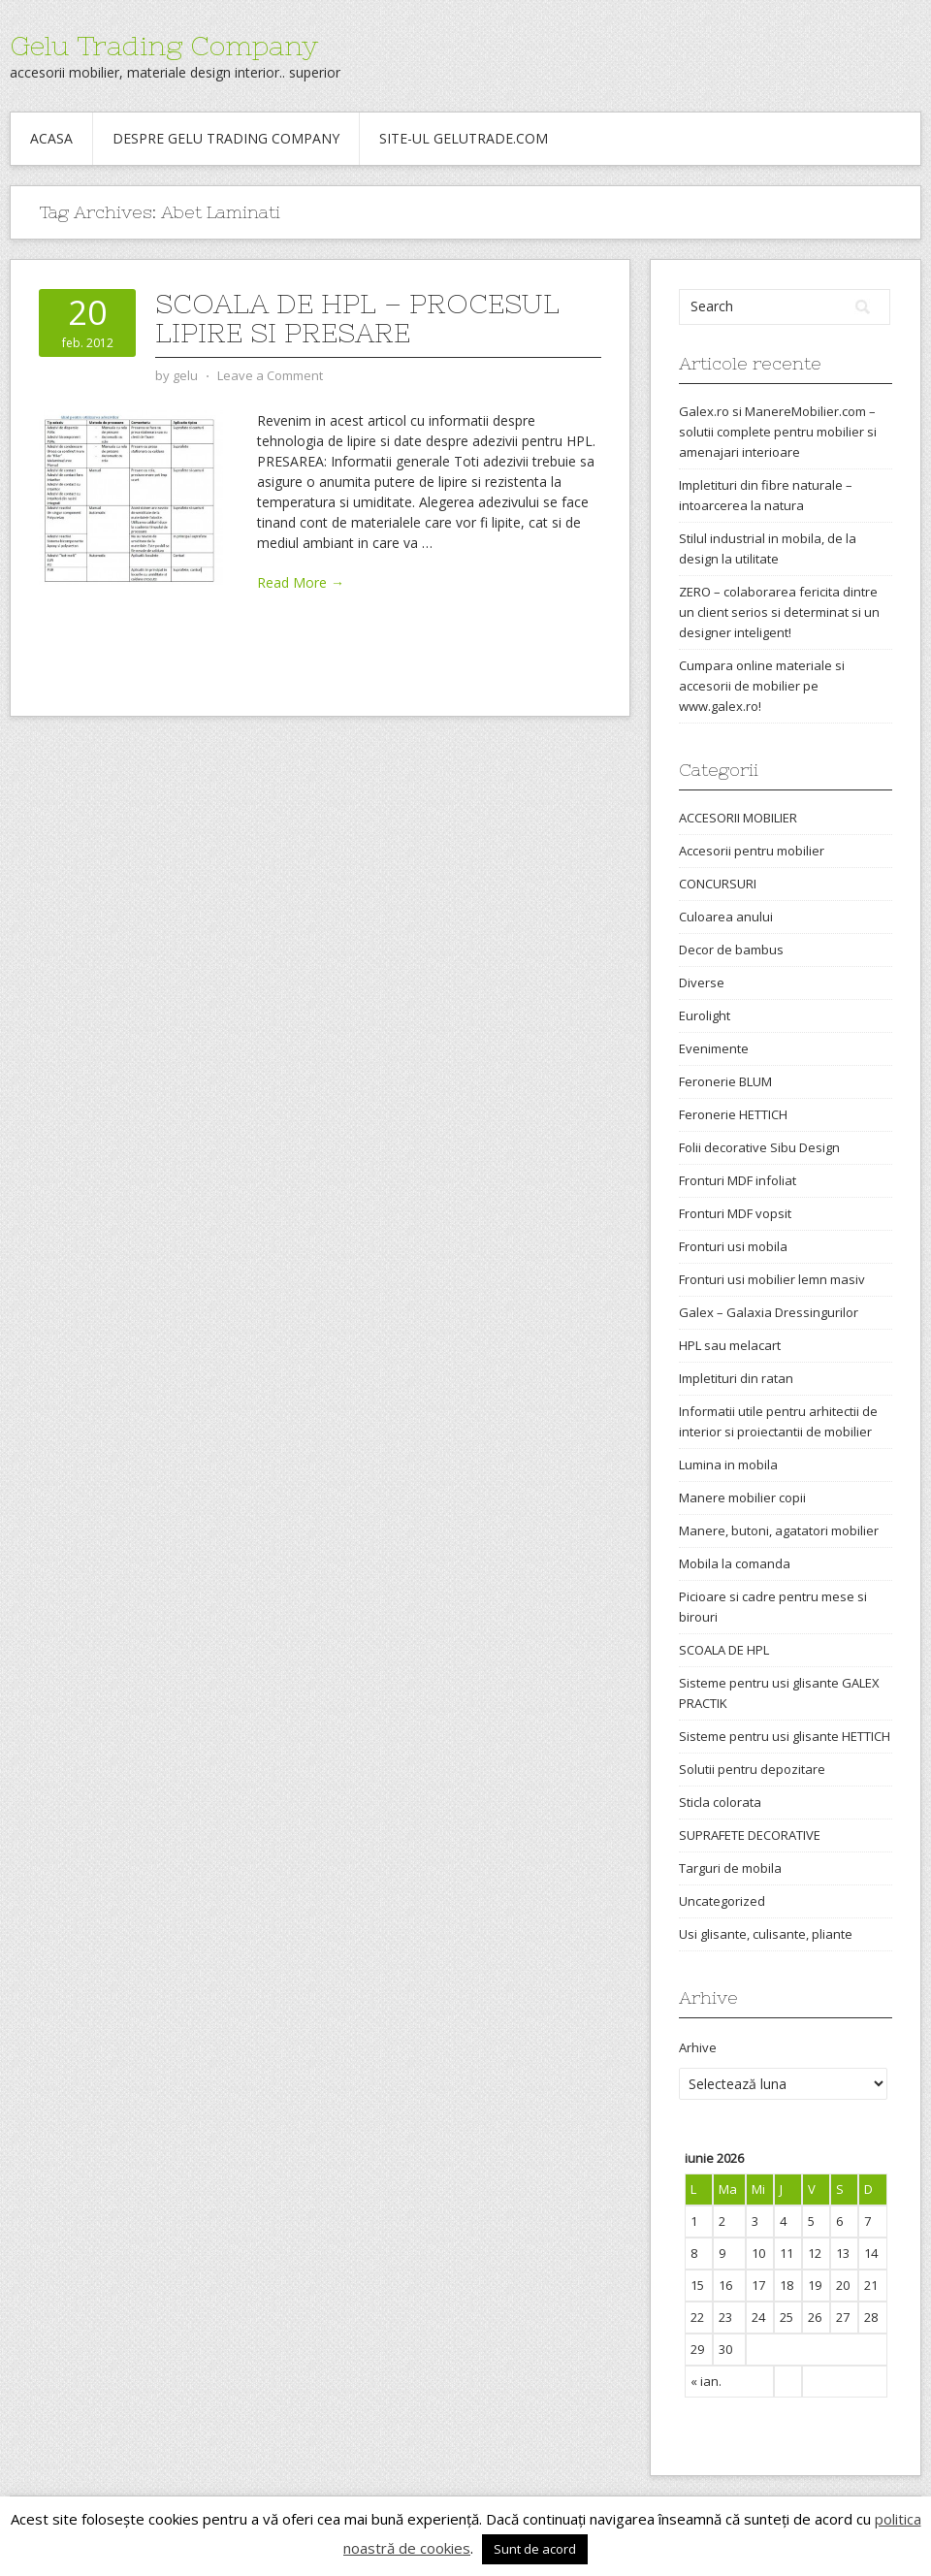  What do you see at coordinates (765, 1934) in the screenshot?
I see `Usi glisante, culisante, pliante` at bounding box center [765, 1934].